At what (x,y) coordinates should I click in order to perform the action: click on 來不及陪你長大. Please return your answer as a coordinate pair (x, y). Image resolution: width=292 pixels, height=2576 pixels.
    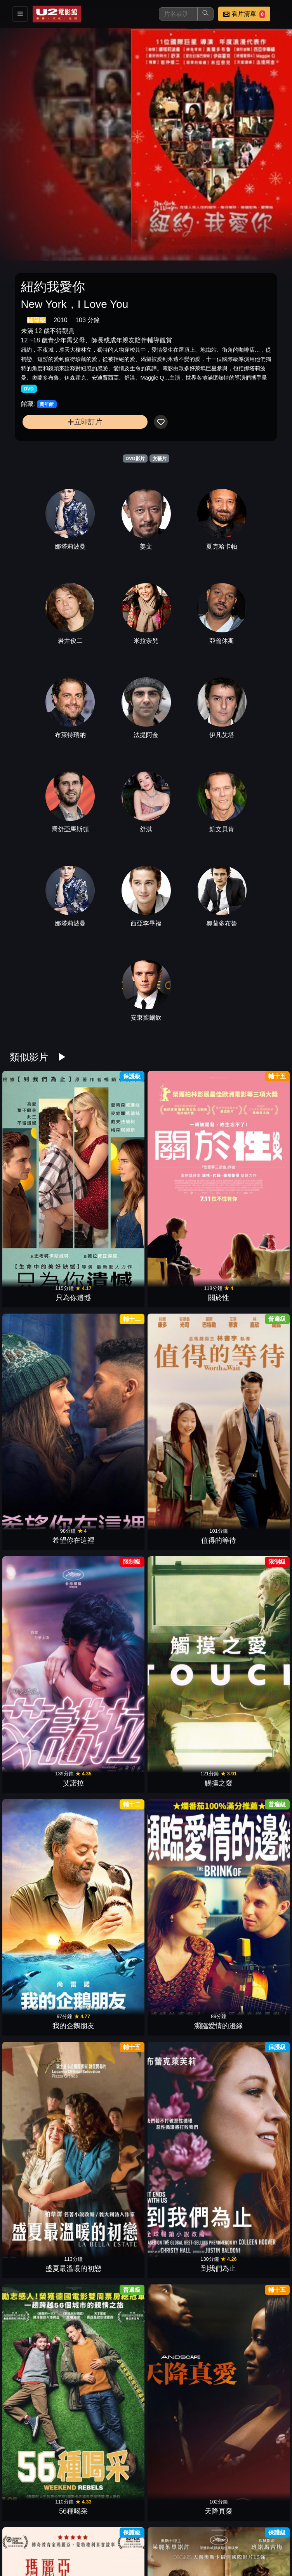
    Looking at the image, I should click on (249, 1973).